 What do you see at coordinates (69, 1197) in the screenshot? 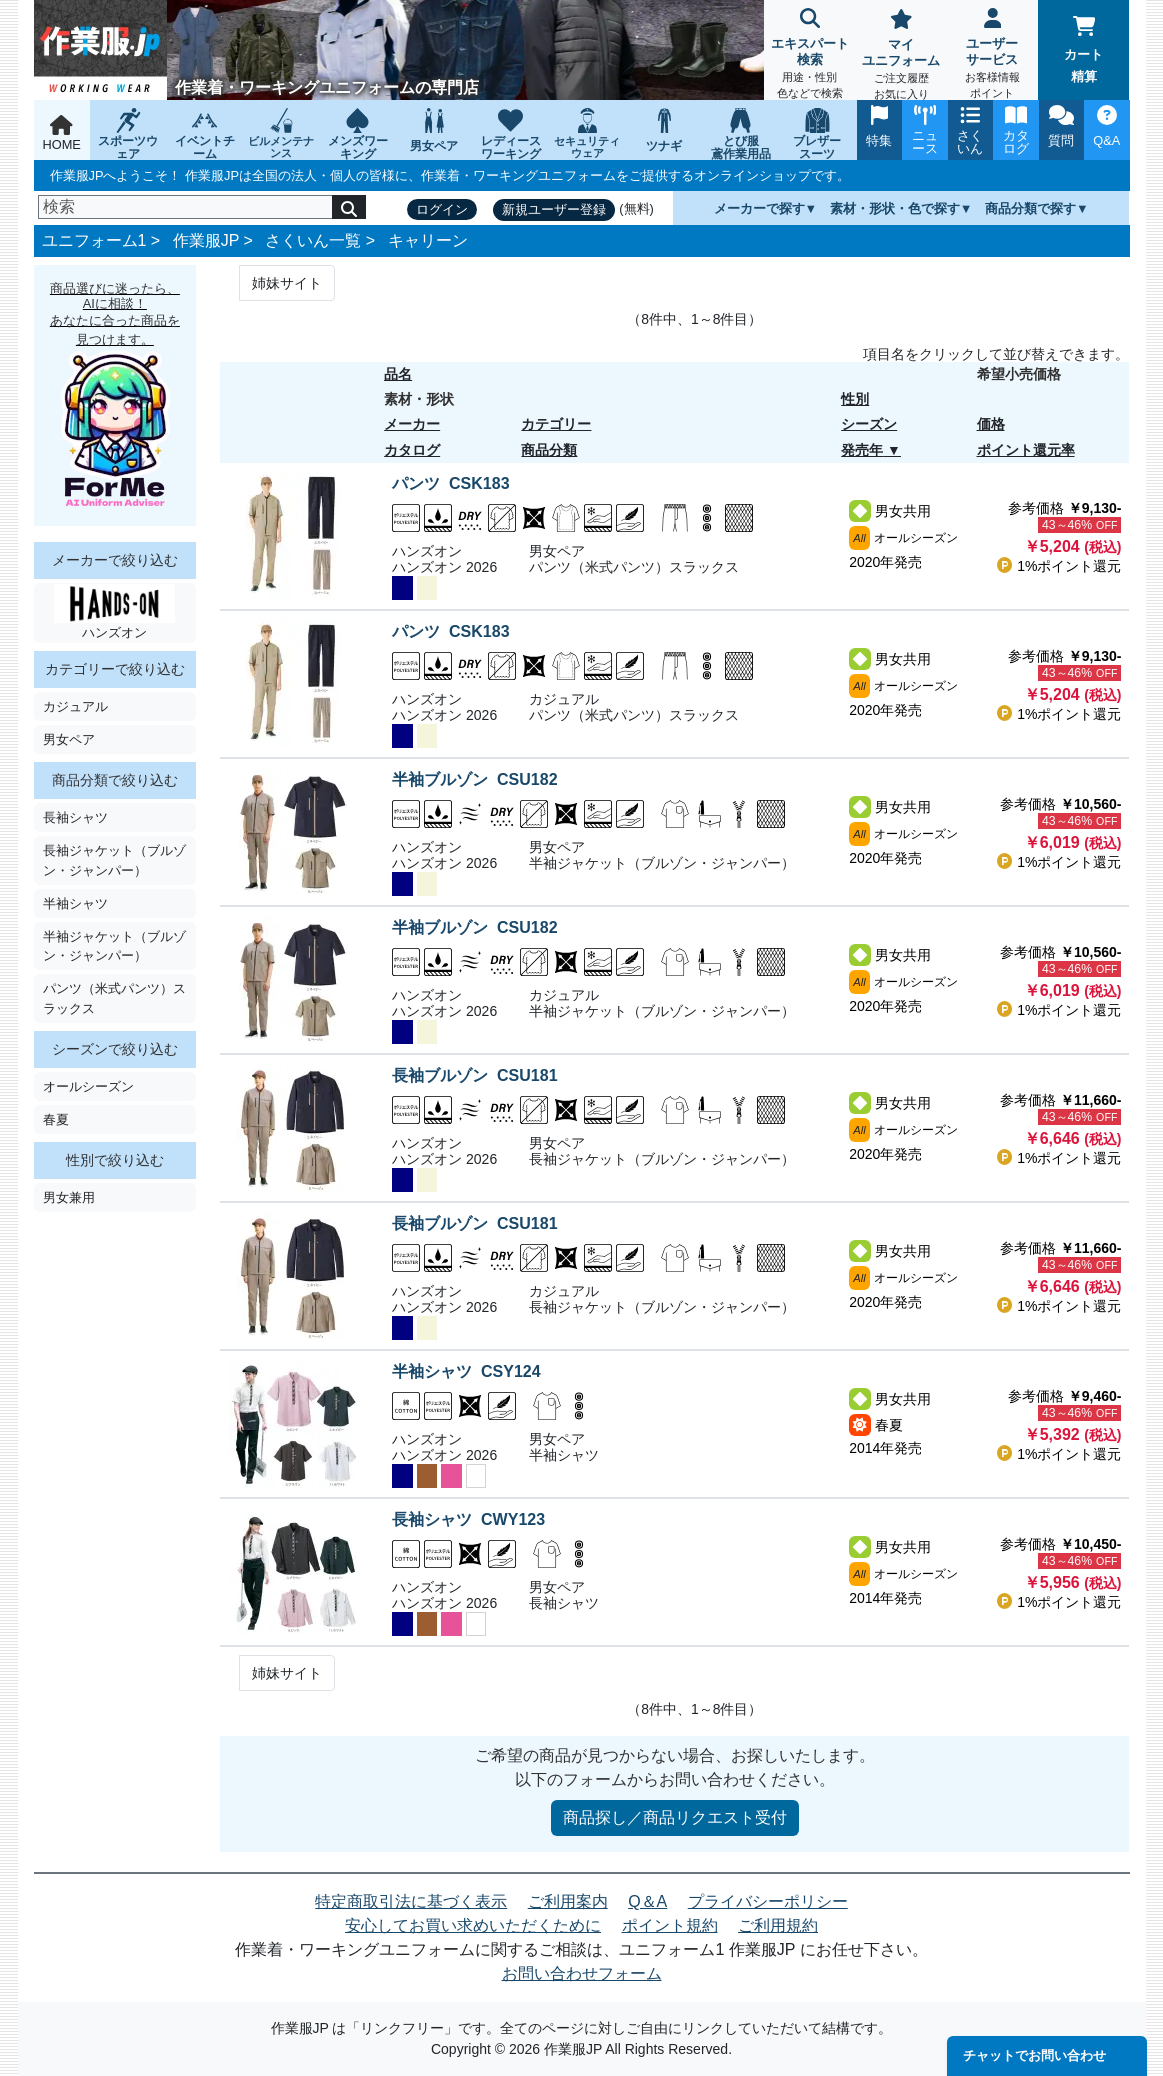
I see `男女兼用` at bounding box center [69, 1197].